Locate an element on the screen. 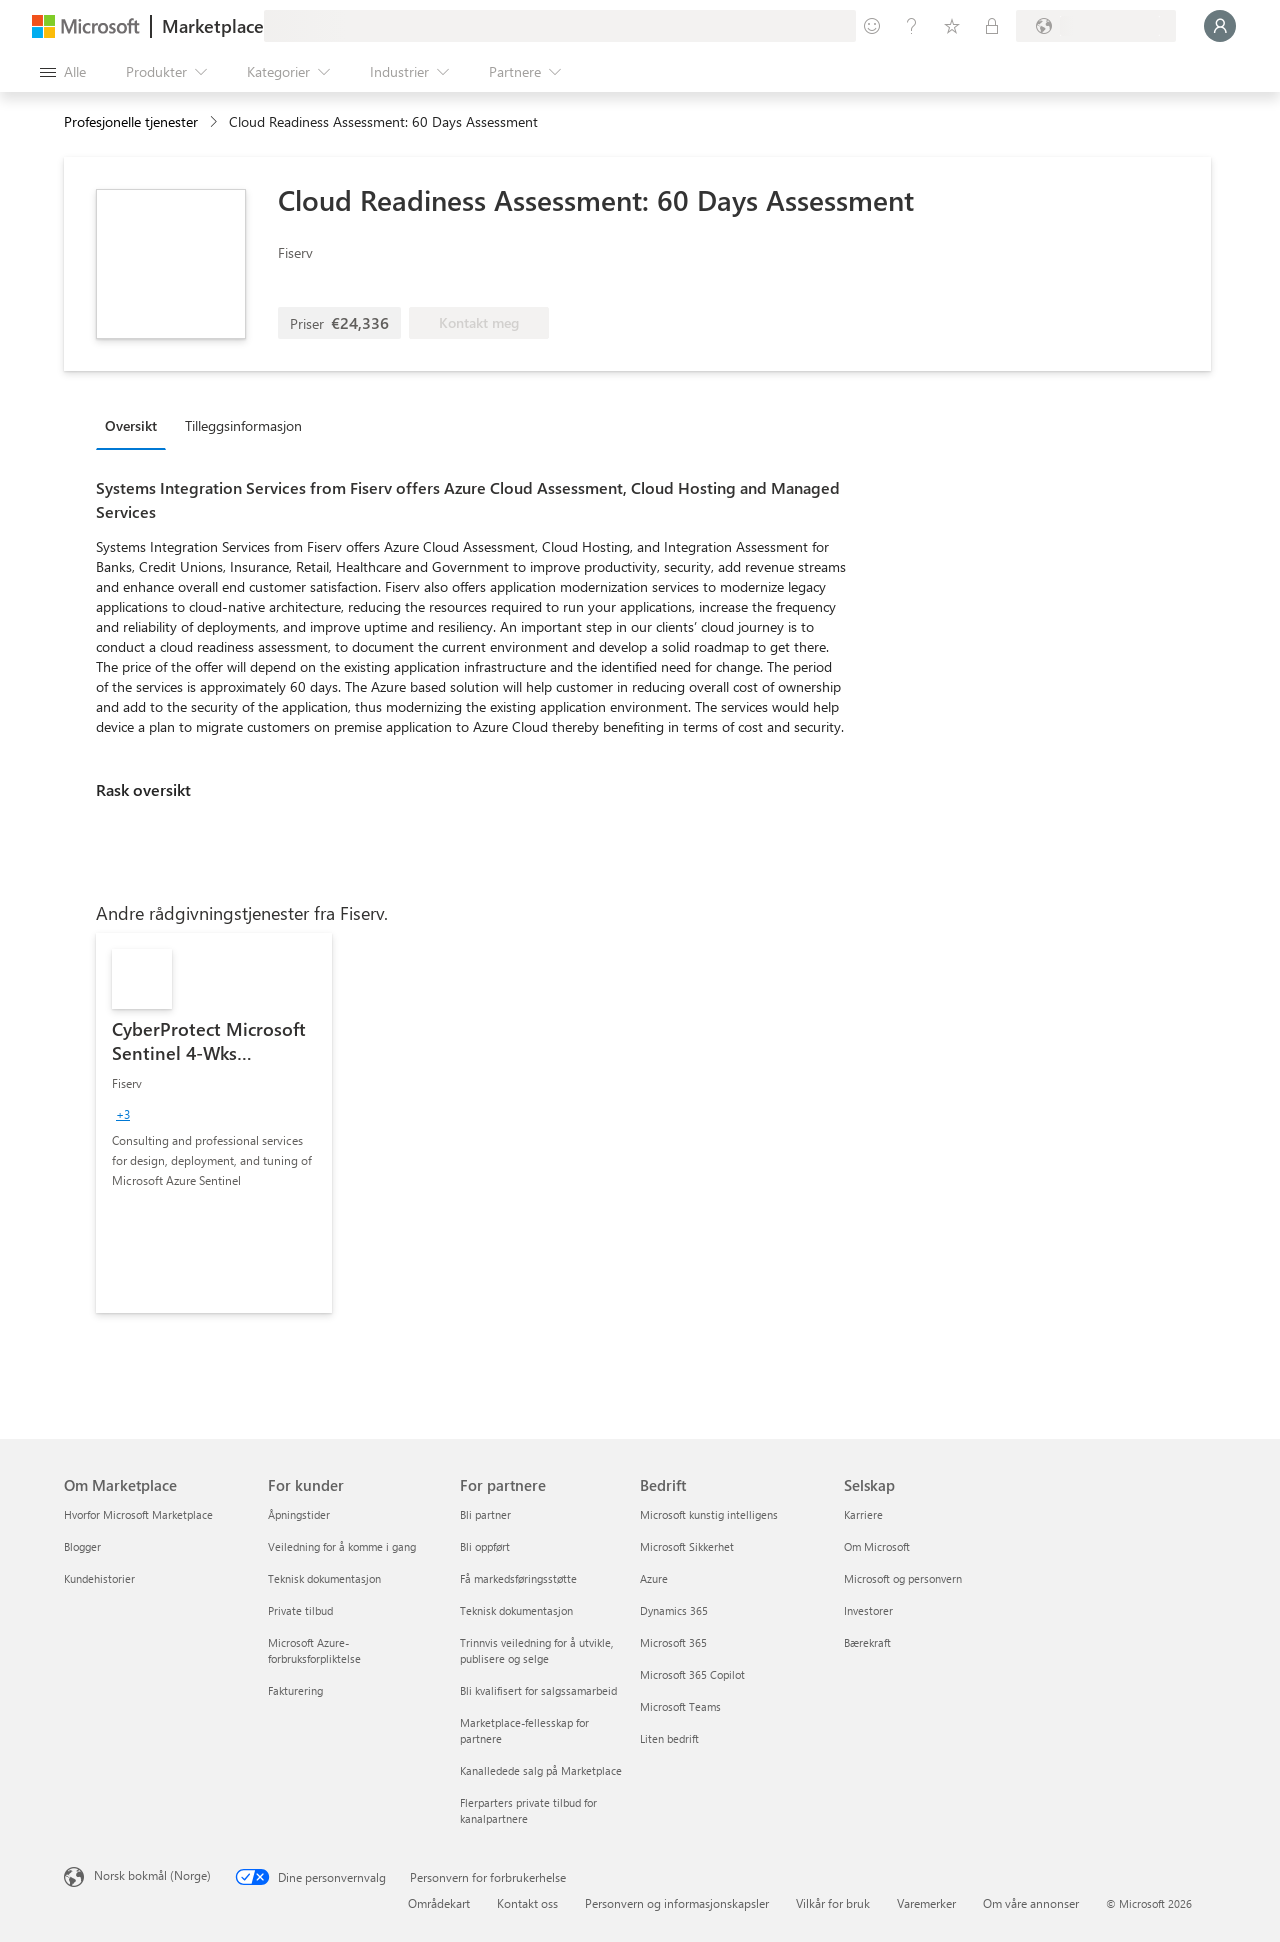  Fakturering [Fakturering For kunder] is located at coordinates (295, 1690).